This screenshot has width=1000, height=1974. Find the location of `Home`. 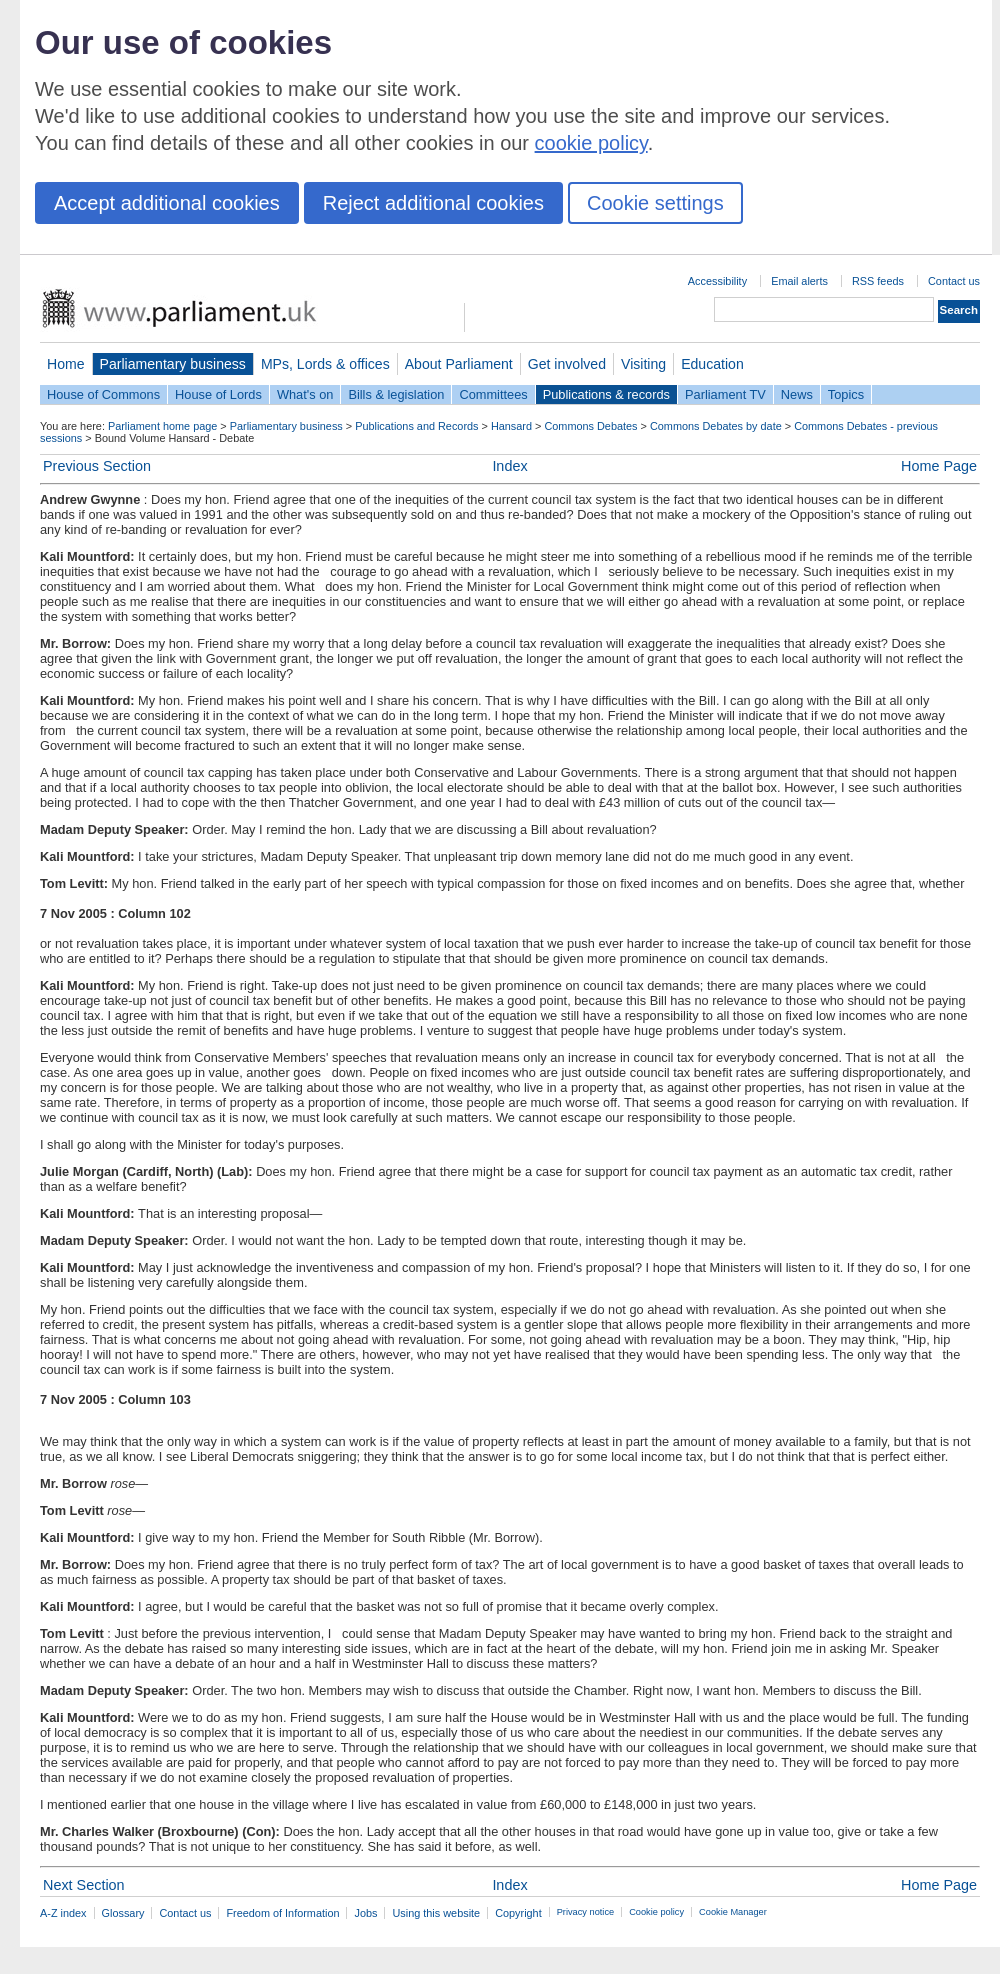

Home is located at coordinates (66, 364).